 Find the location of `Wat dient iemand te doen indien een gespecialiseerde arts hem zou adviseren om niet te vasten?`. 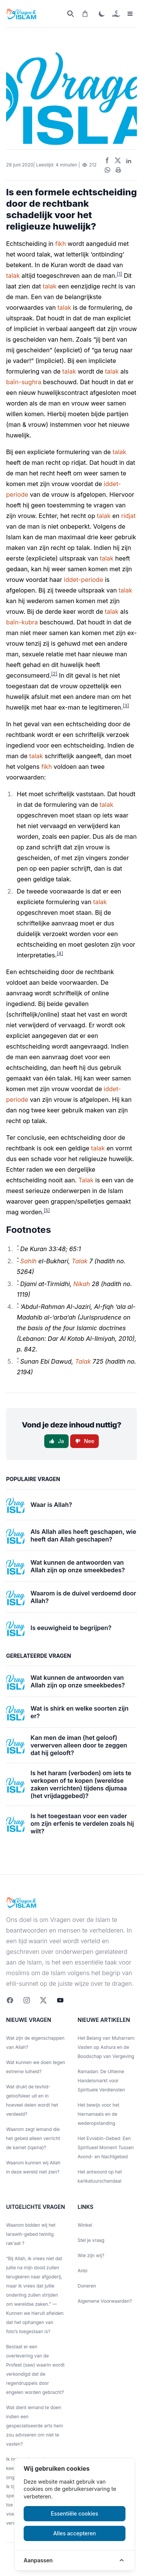

Wat dient iemand te doen indien een gespecialiseerde arts hem zou adviseren om niet te vasten? is located at coordinates (34, 2426).